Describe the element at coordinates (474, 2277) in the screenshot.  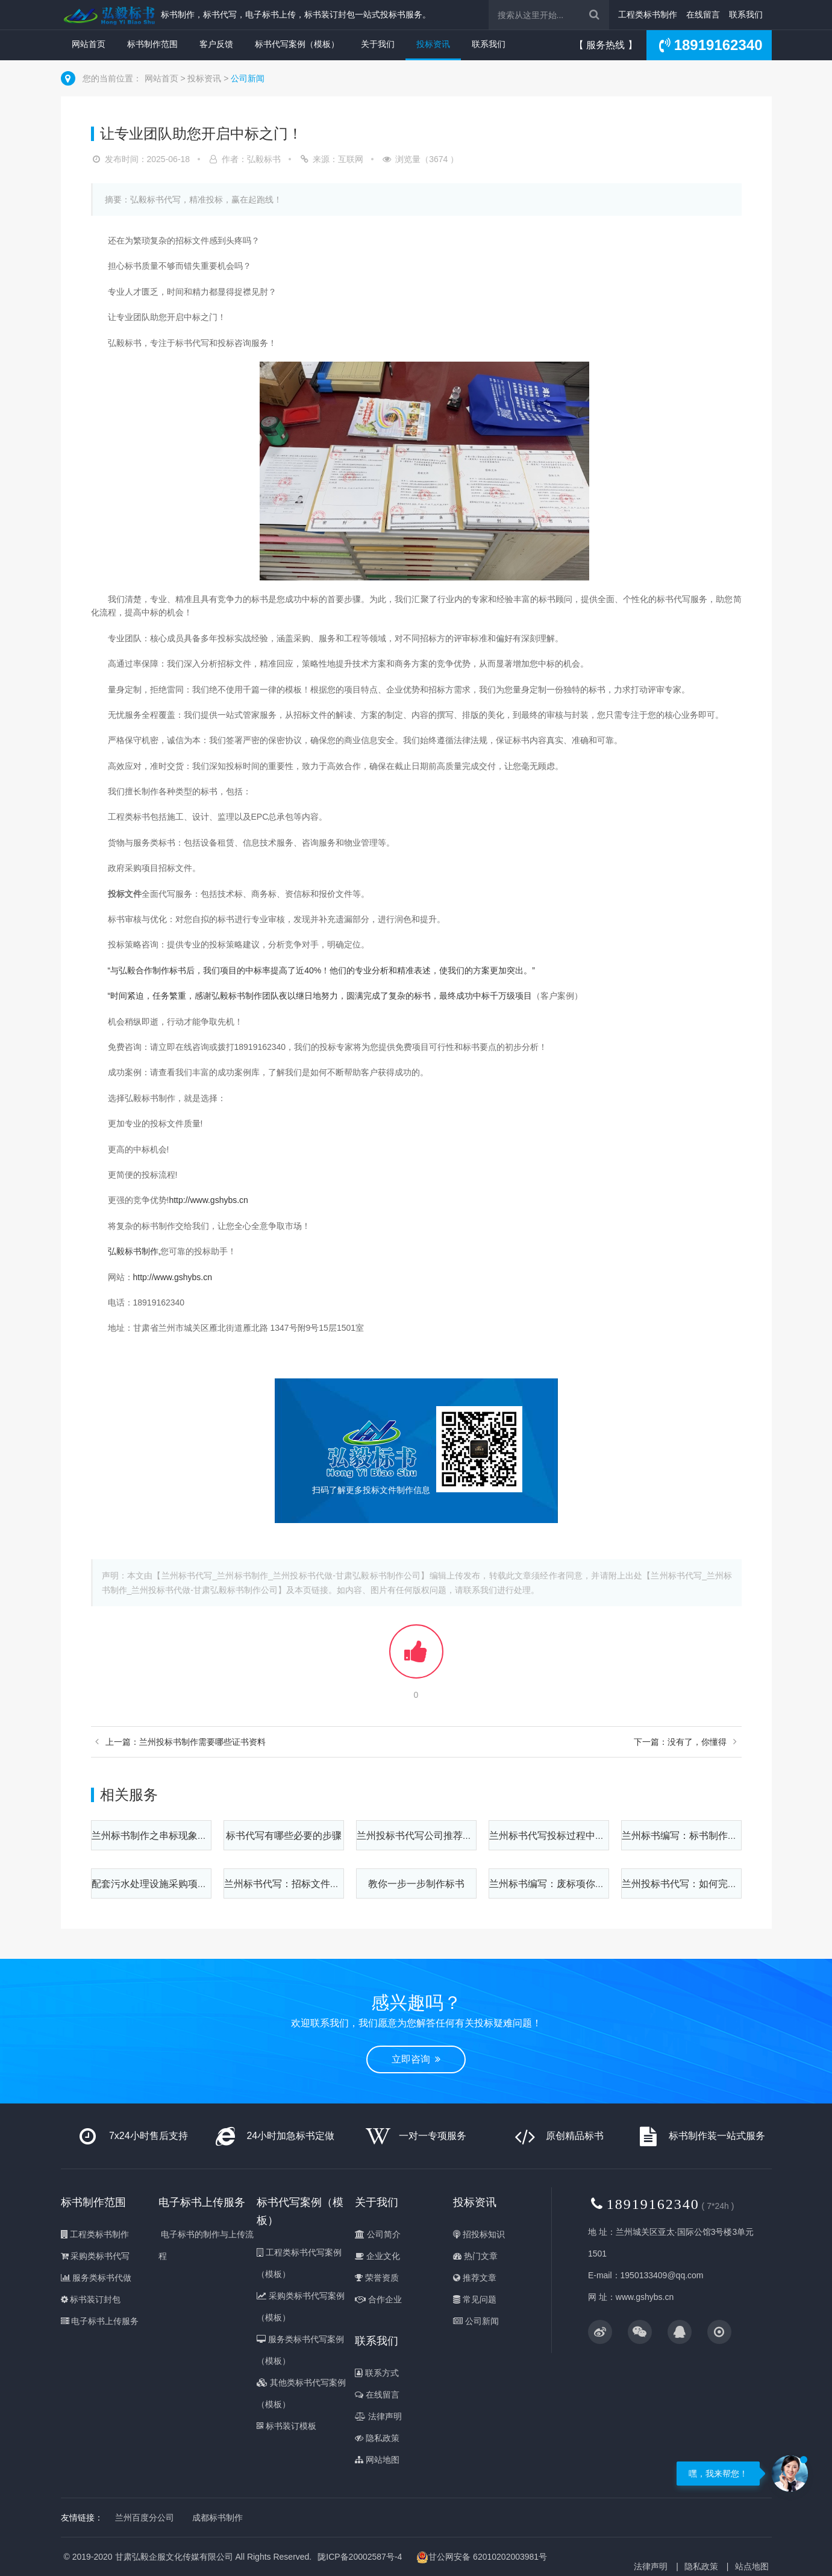
I see `推荐文章` at that location.